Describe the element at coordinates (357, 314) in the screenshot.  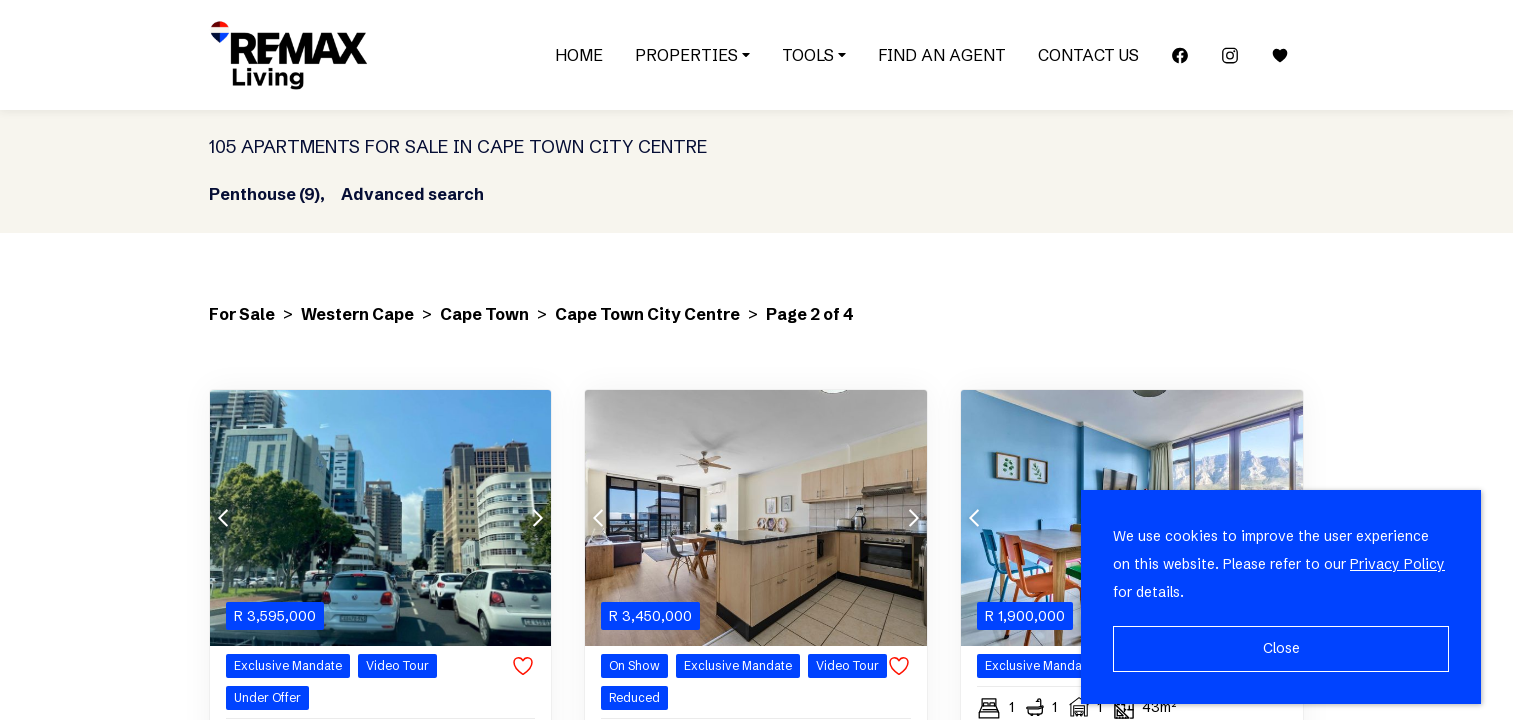
I see `Western Cape` at that location.